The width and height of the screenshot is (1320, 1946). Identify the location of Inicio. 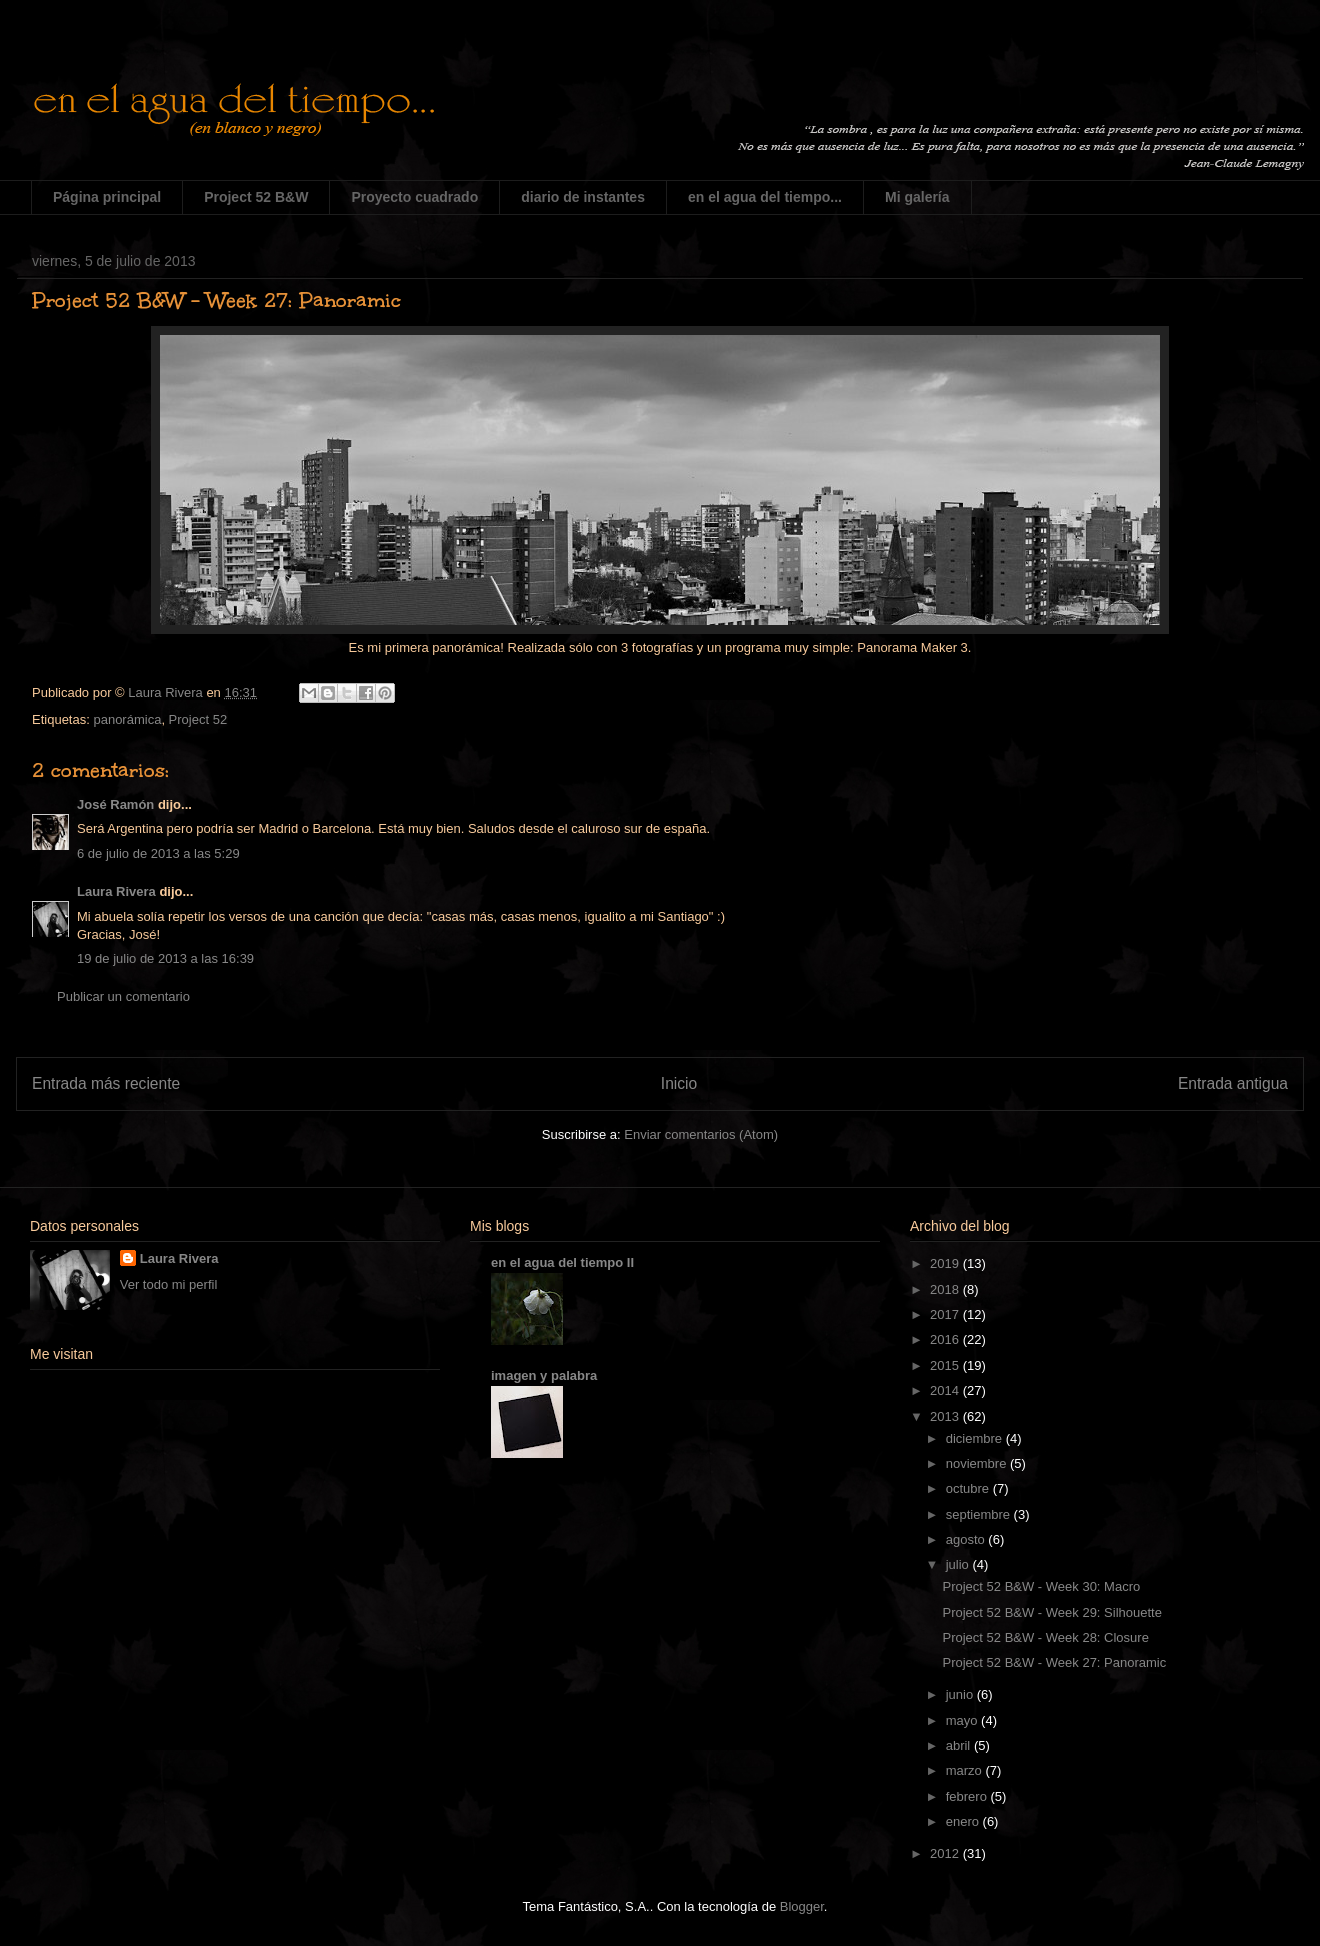
(679, 1083).